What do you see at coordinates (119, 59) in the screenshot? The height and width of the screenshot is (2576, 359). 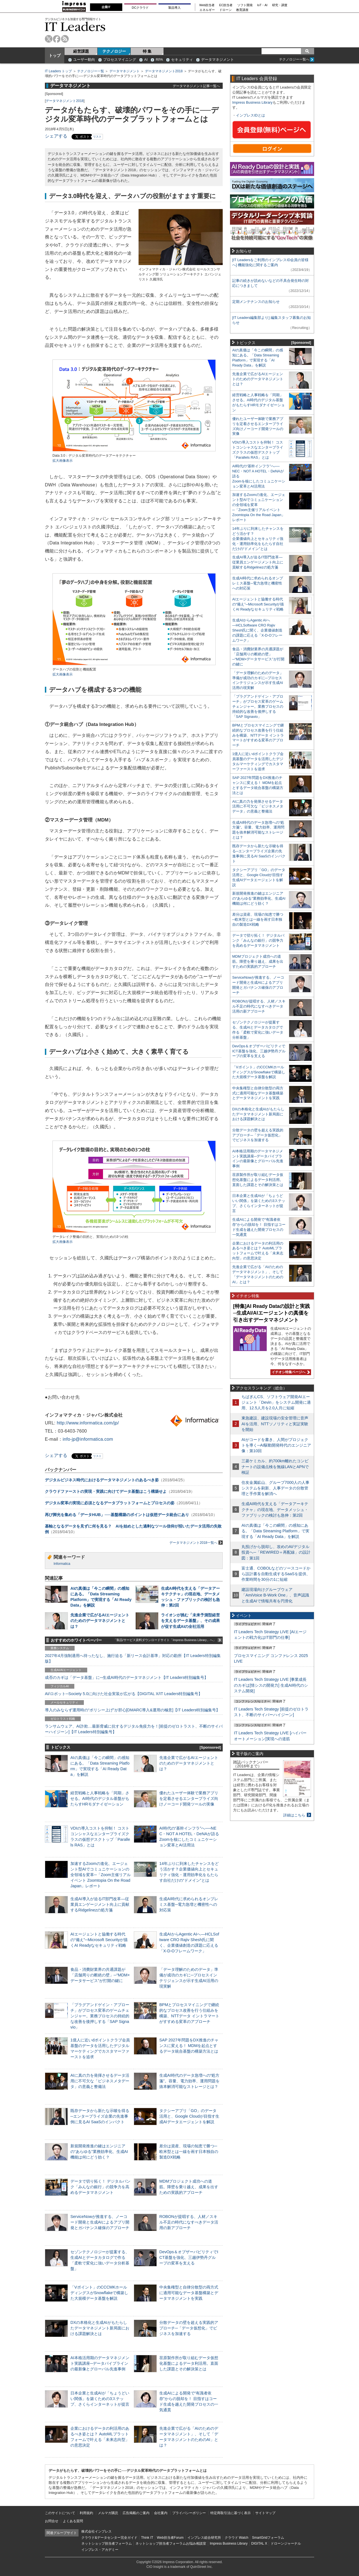 I see `プロセスマイニング` at bounding box center [119, 59].